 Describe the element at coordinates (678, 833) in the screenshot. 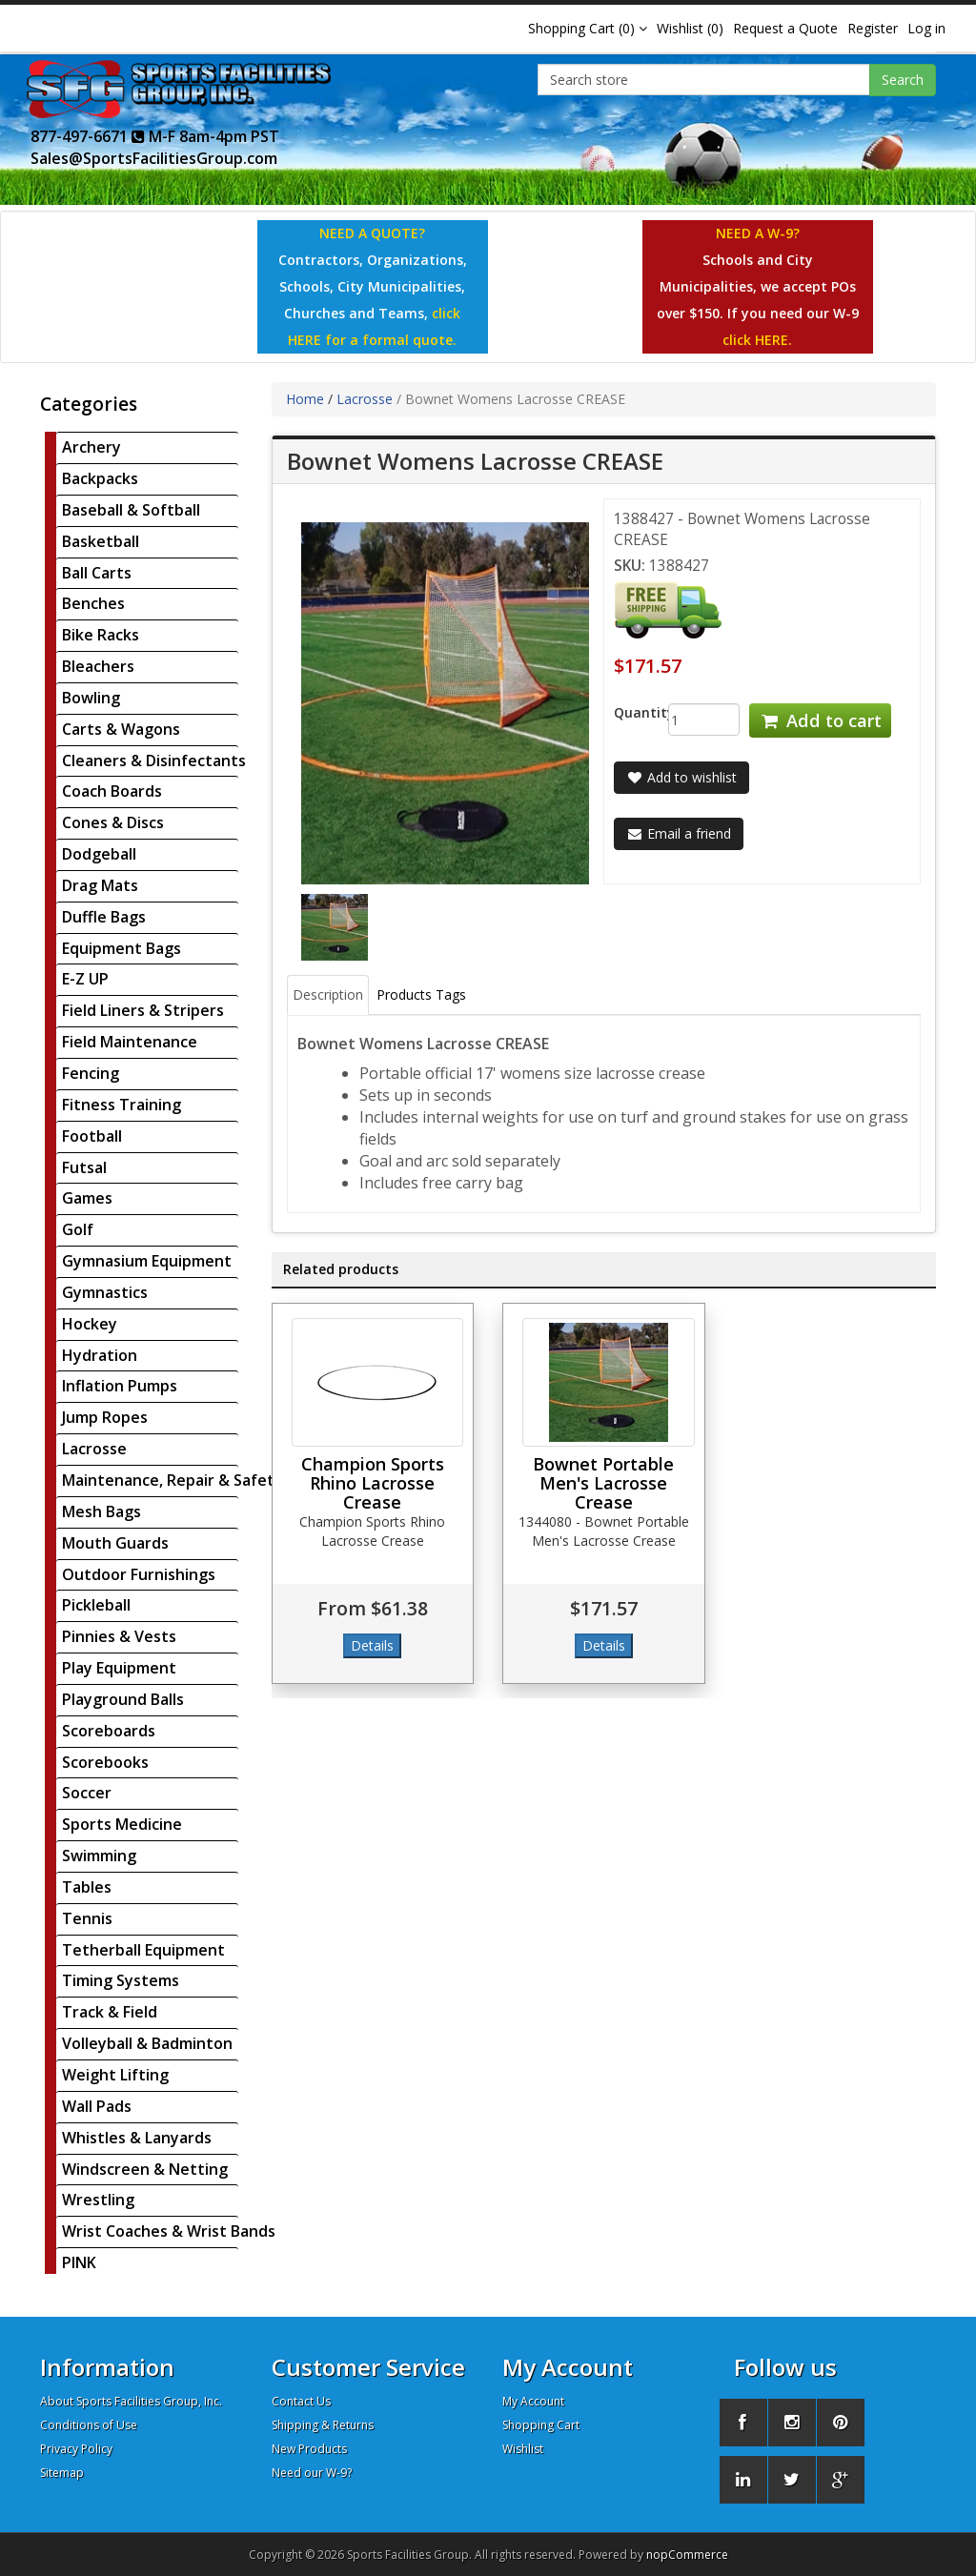

I see `Email a friend` at that location.